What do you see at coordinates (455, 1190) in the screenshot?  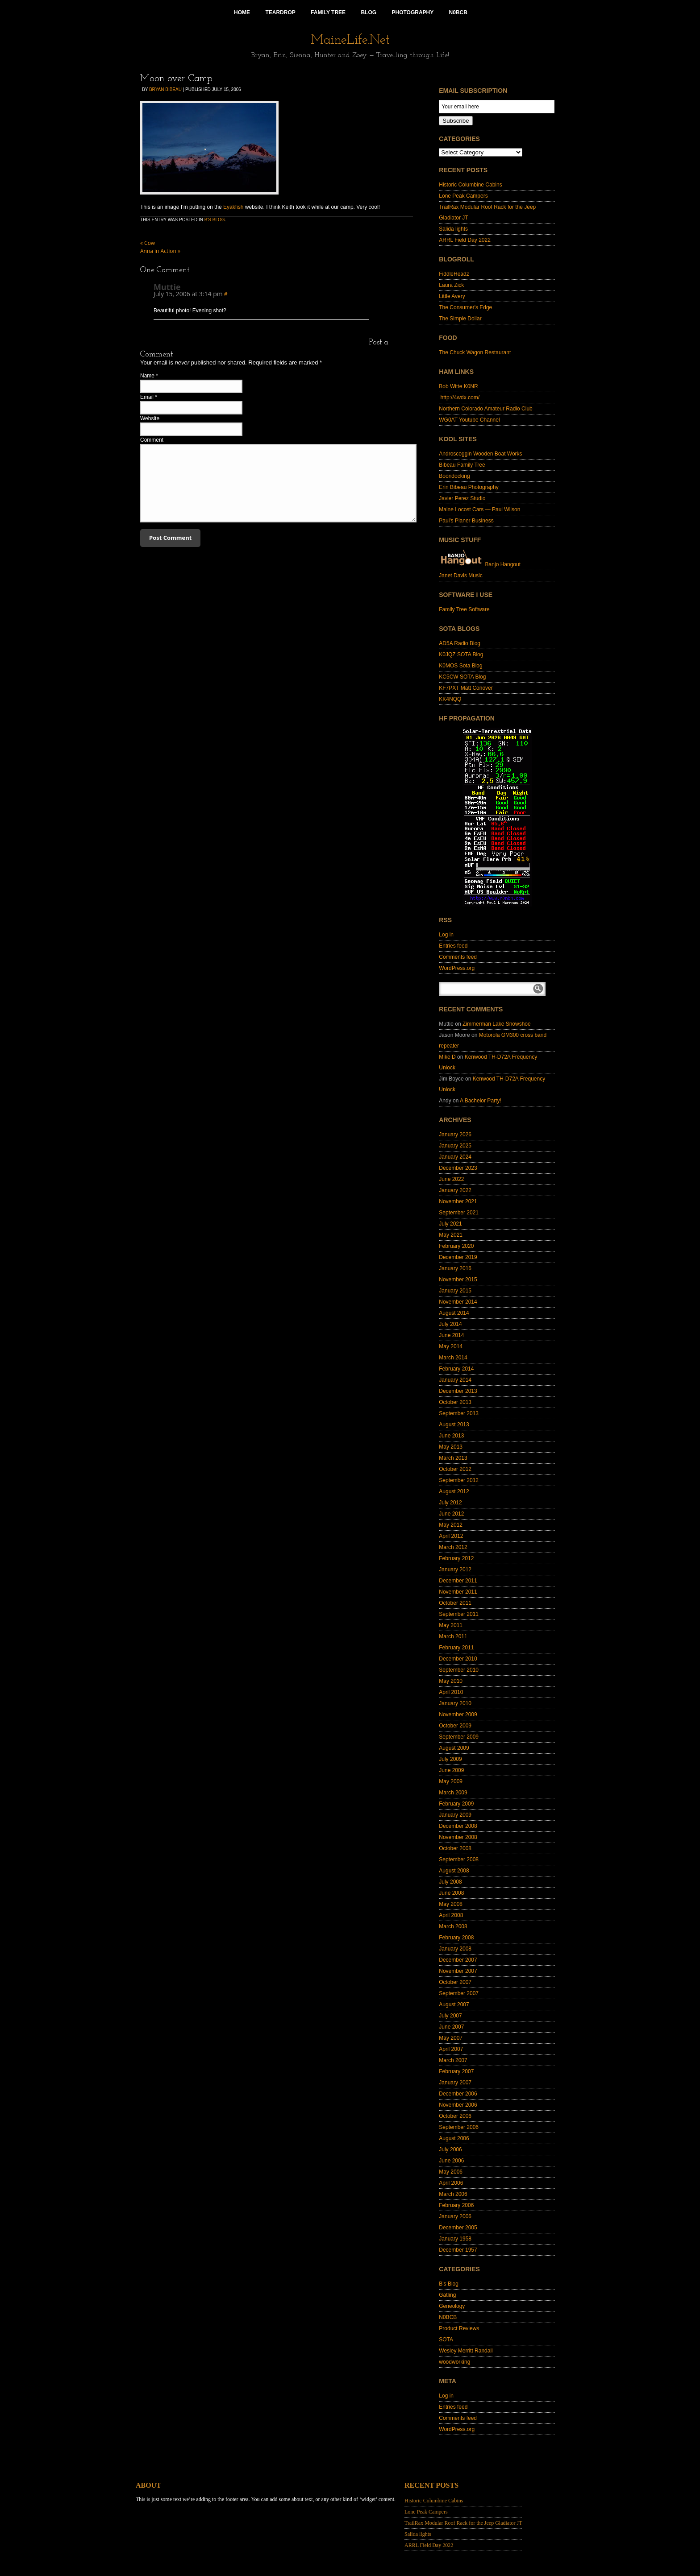 I see `January 2022` at bounding box center [455, 1190].